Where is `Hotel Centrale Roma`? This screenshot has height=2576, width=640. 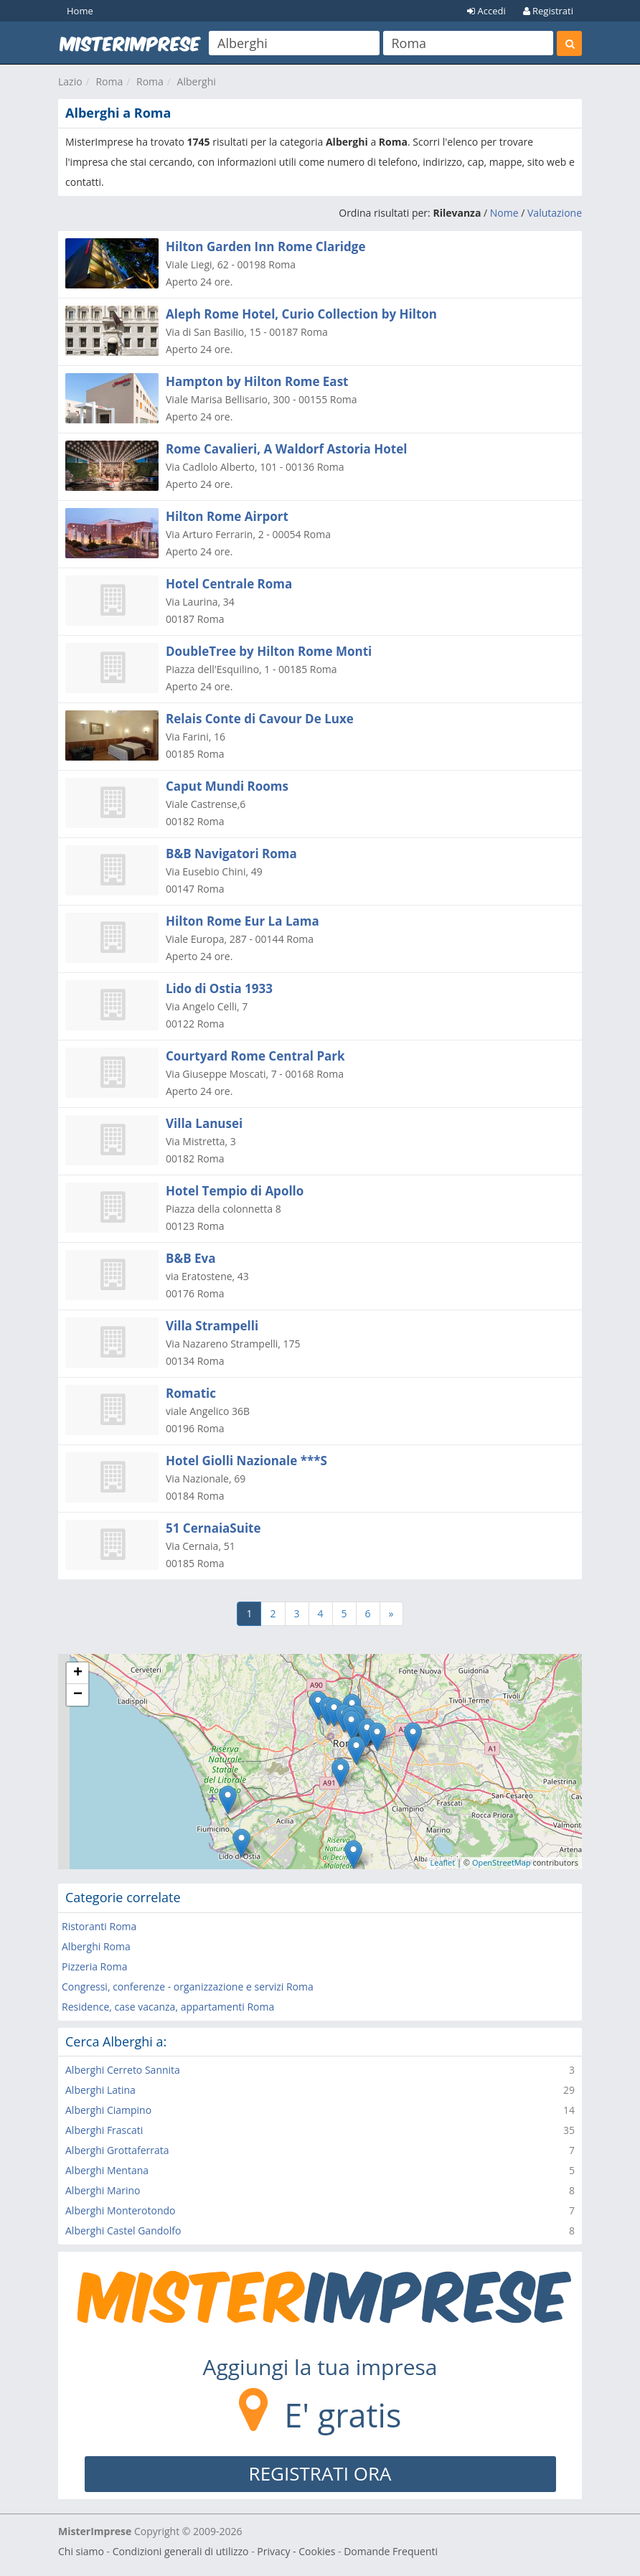 Hotel Centrale Roma is located at coordinates (229, 583).